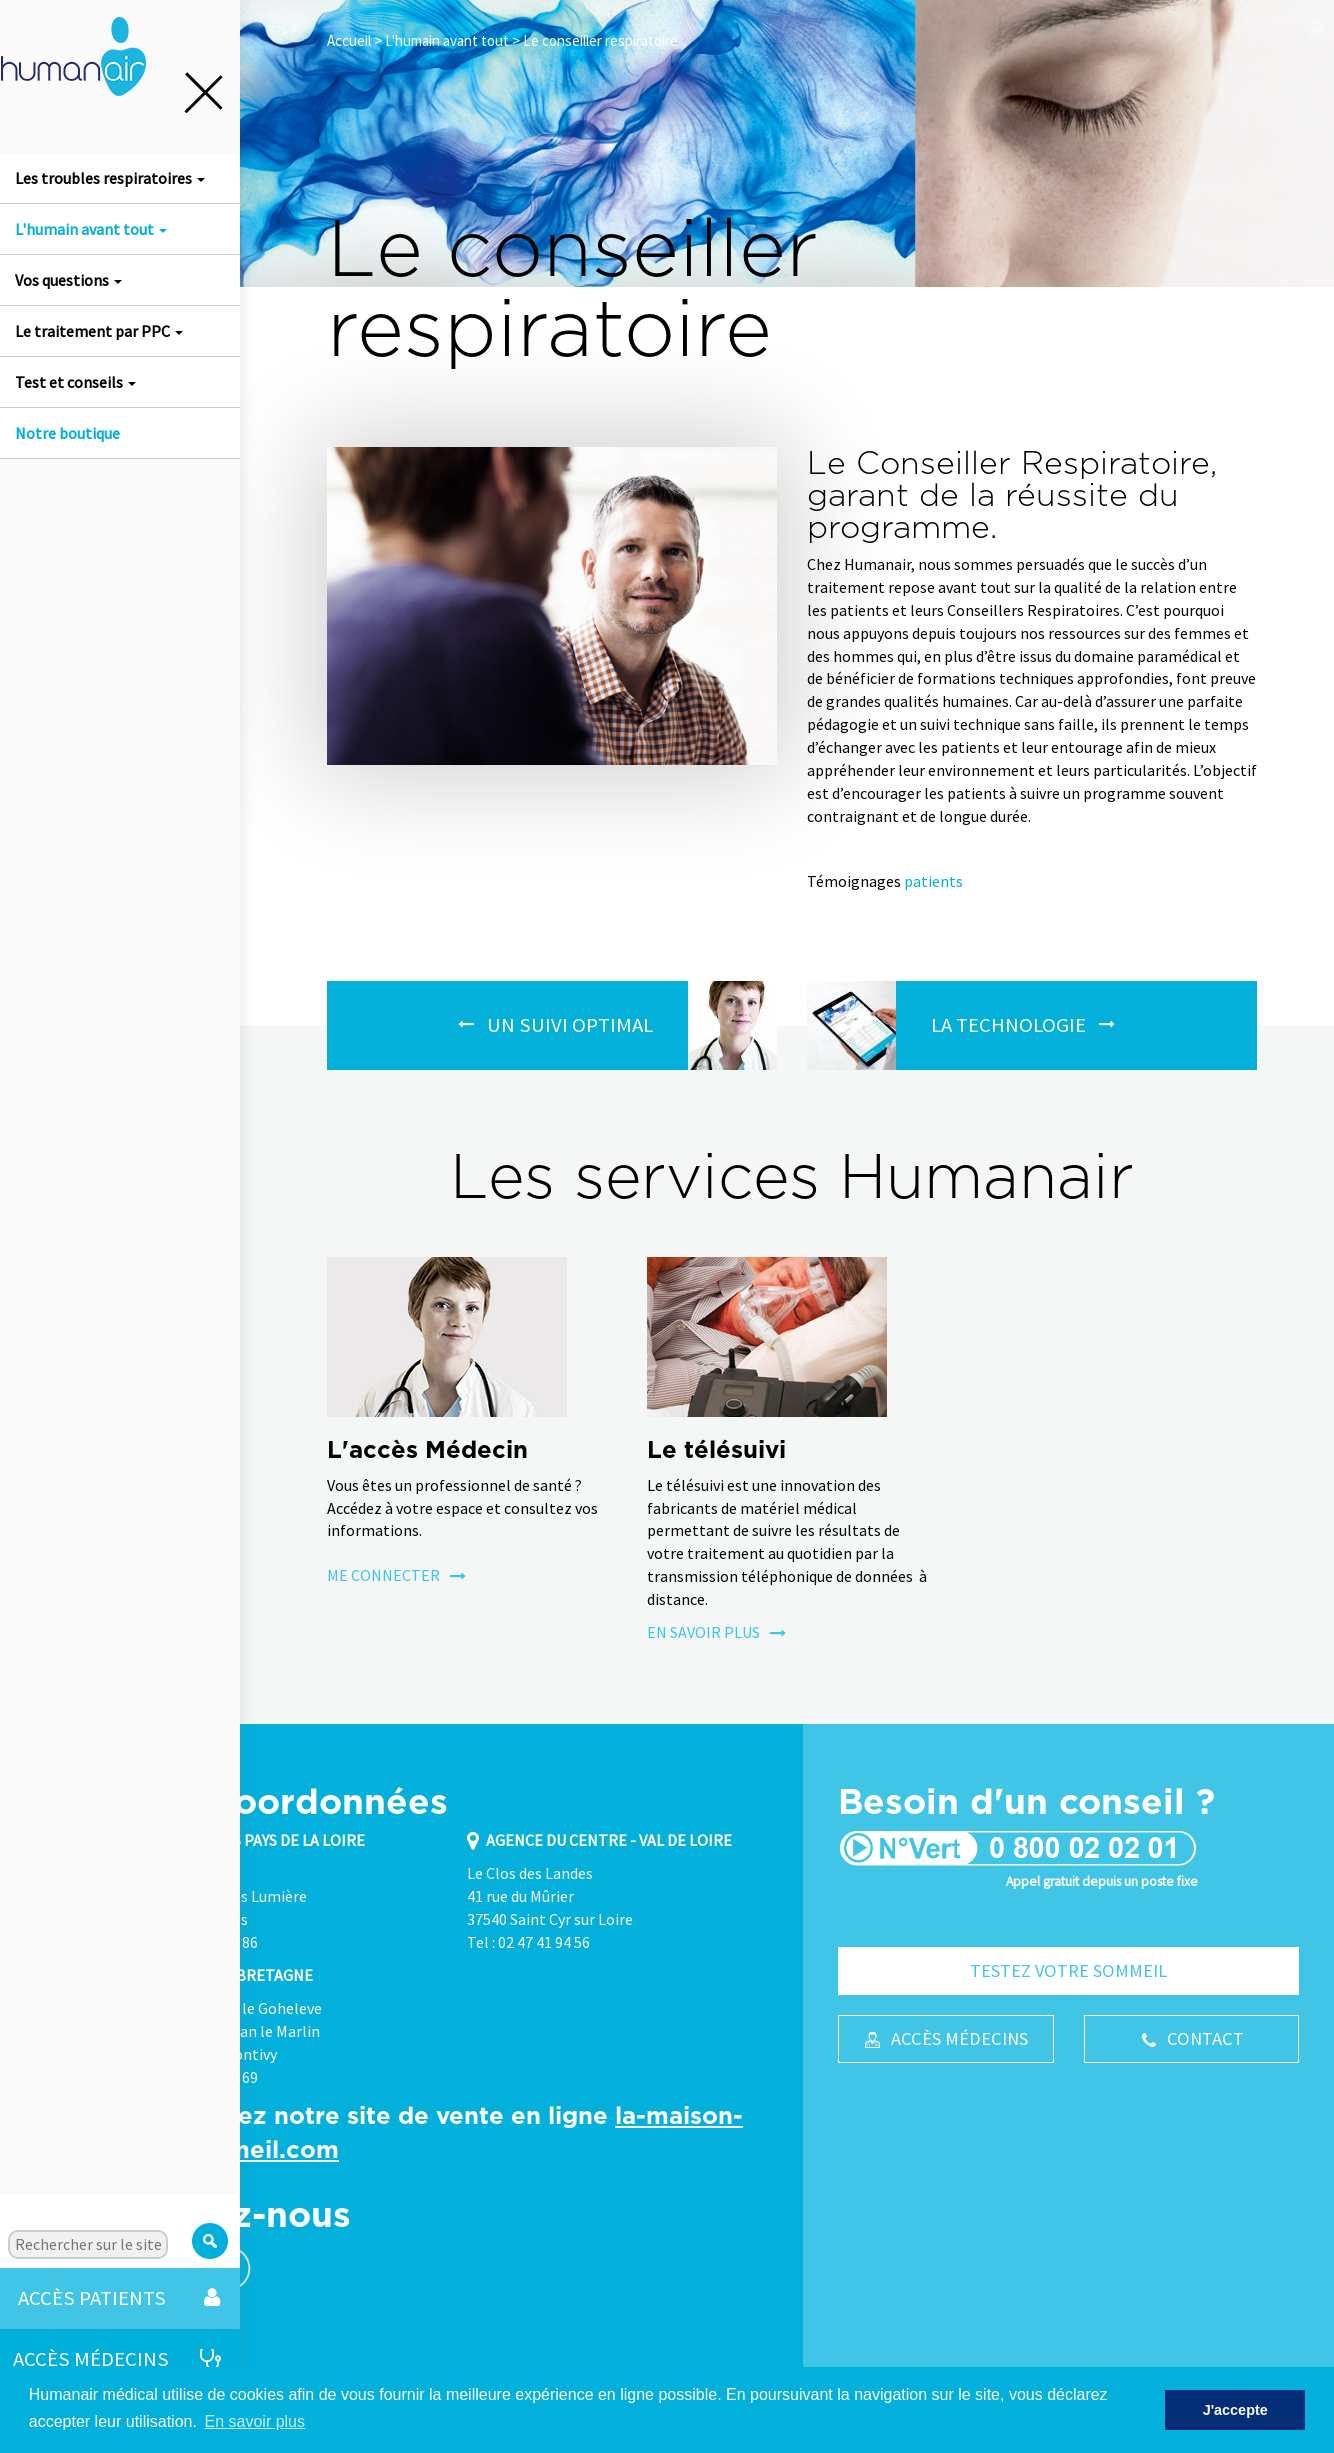 The width and height of the screenshot is (1334, 2453). Describe the element at coordinates (570, 1025) in the screenshot. I see `Un suivi optimal` at that location.